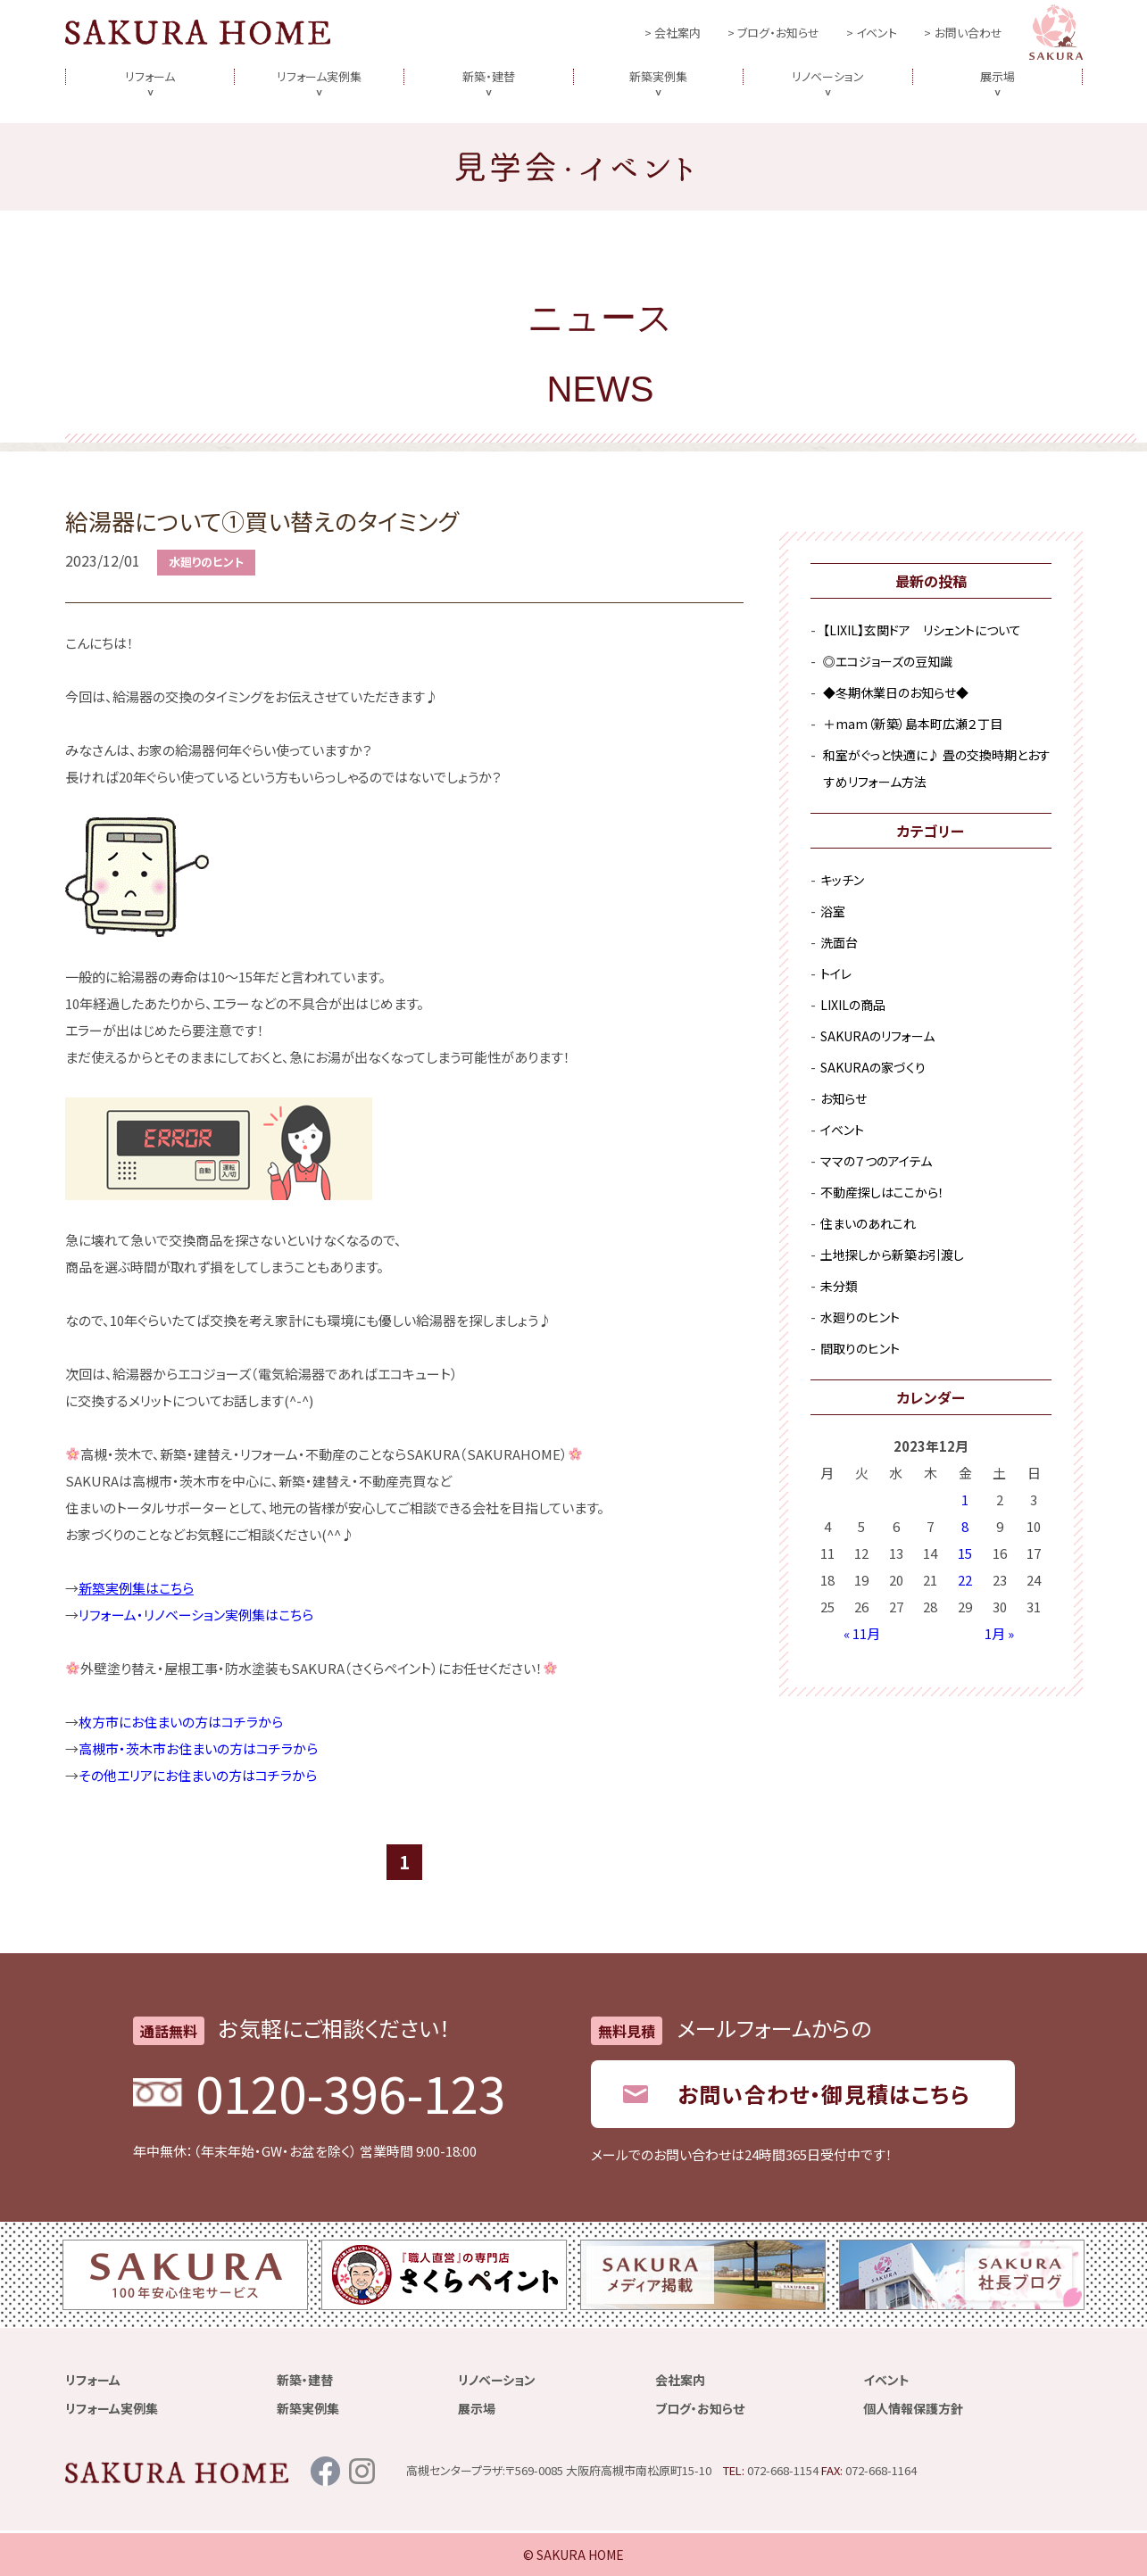  I want to click on 15 [2023年12月15日 に投稿を公開], so click(965, 1553).